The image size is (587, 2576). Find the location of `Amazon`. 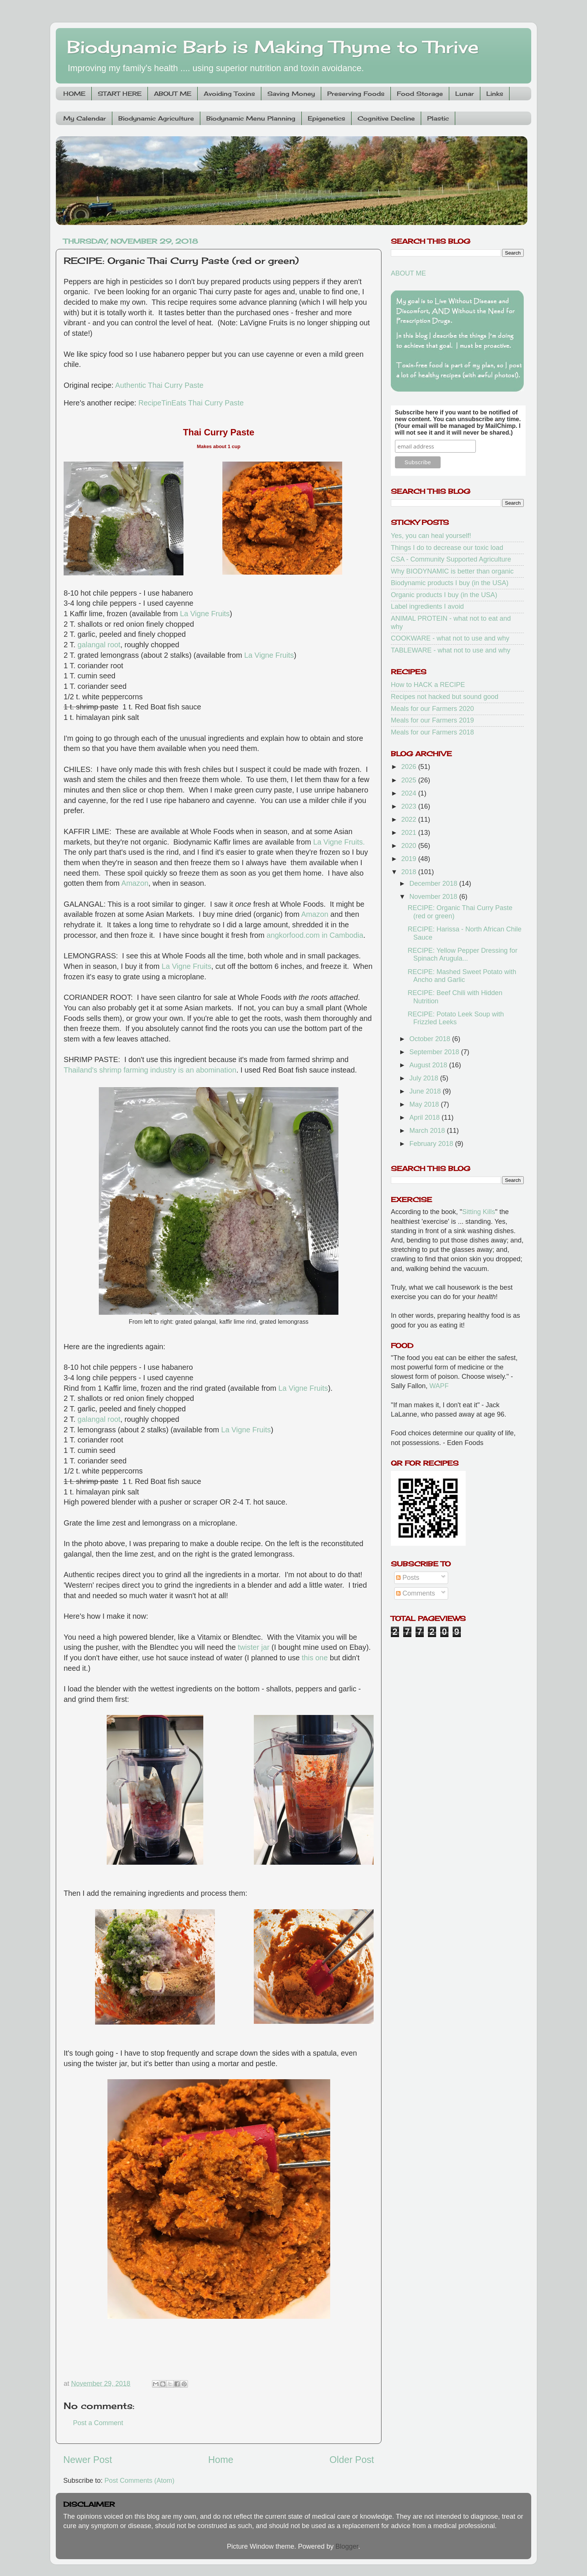

Amazon is located at coordinates (135, 883).